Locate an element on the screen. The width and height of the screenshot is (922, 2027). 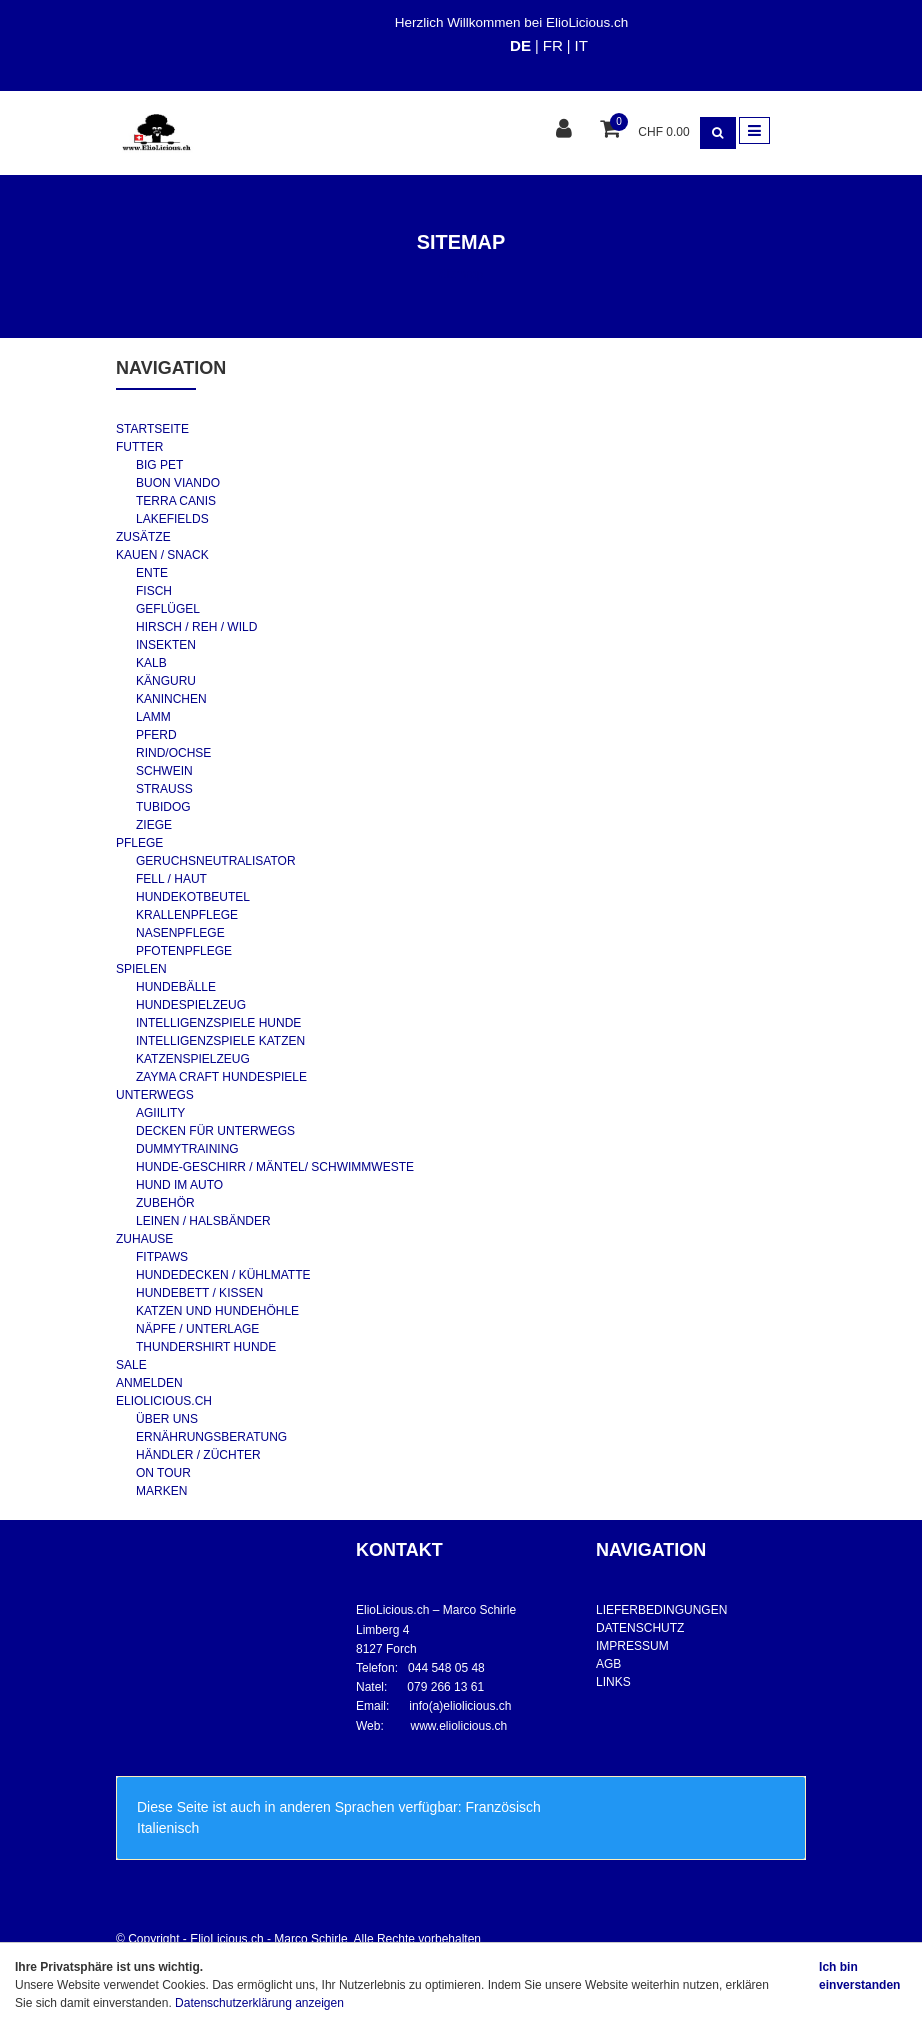
ENTE is located at coordinates (152, 573).